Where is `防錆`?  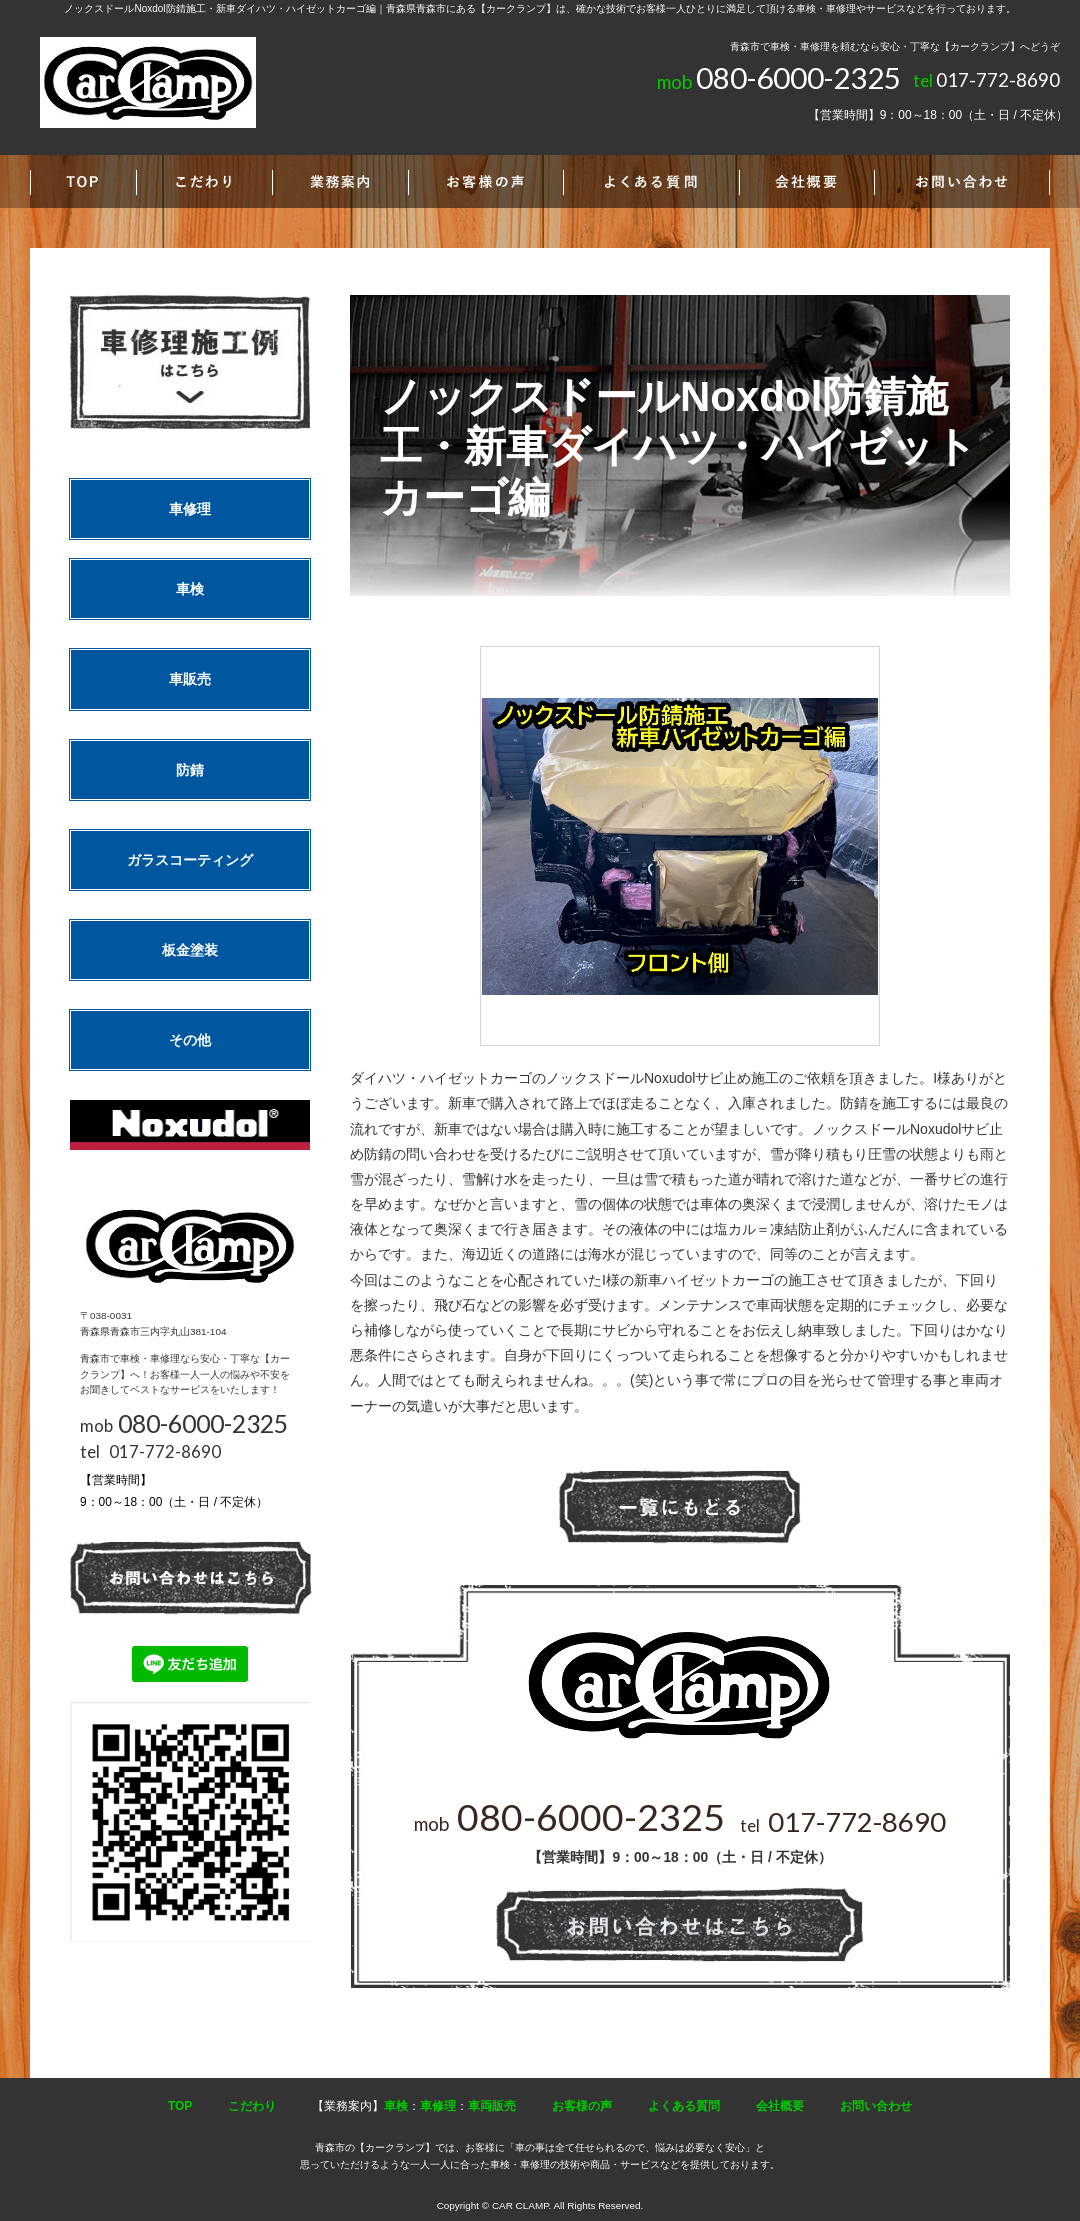 防錆 is located at coordinates (190, 770).